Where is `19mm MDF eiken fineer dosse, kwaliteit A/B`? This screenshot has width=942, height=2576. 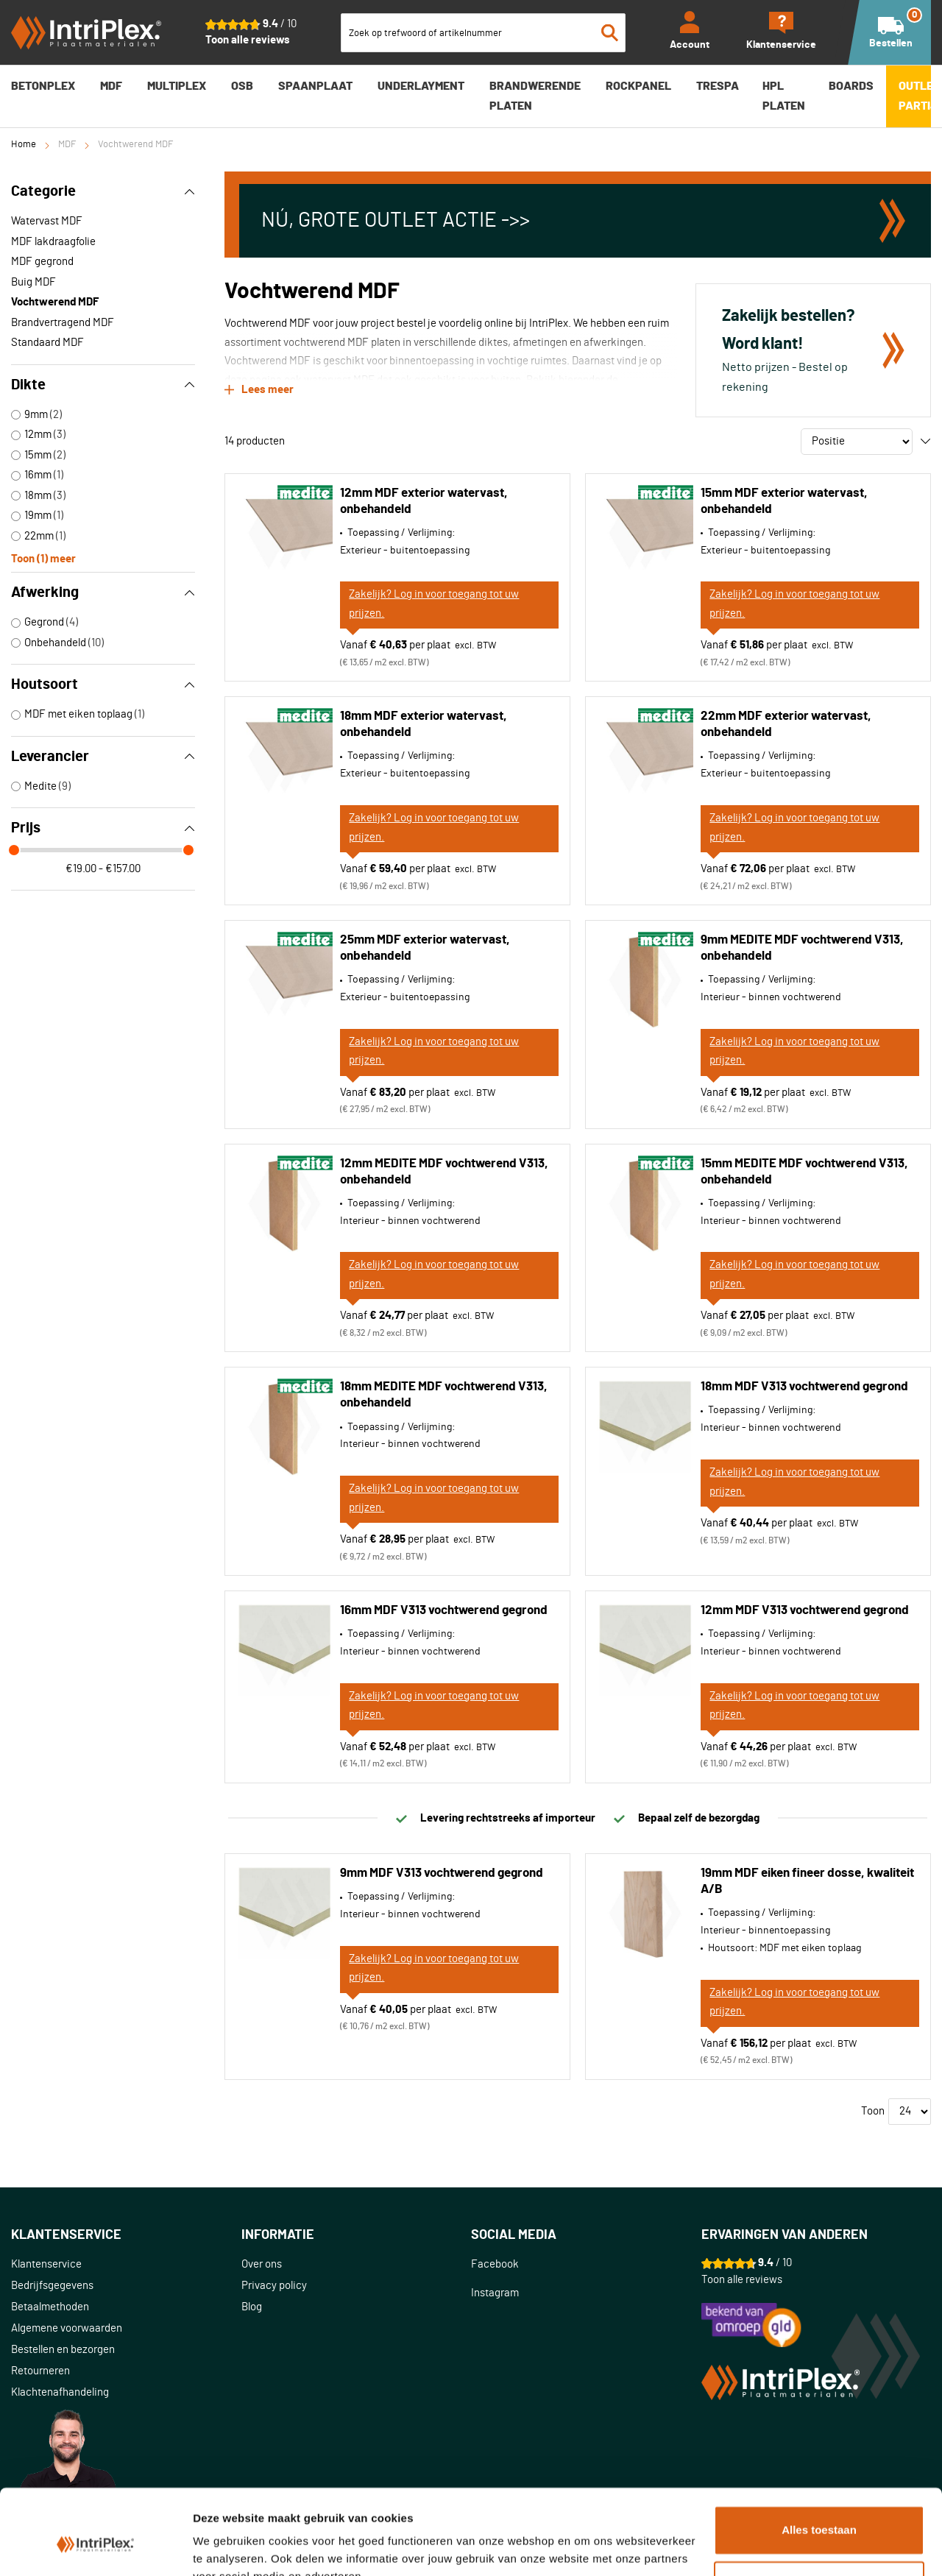
19mm MDF eiken fineer dosse, kwaliteit A/B is located at coordinates (807, 1880).